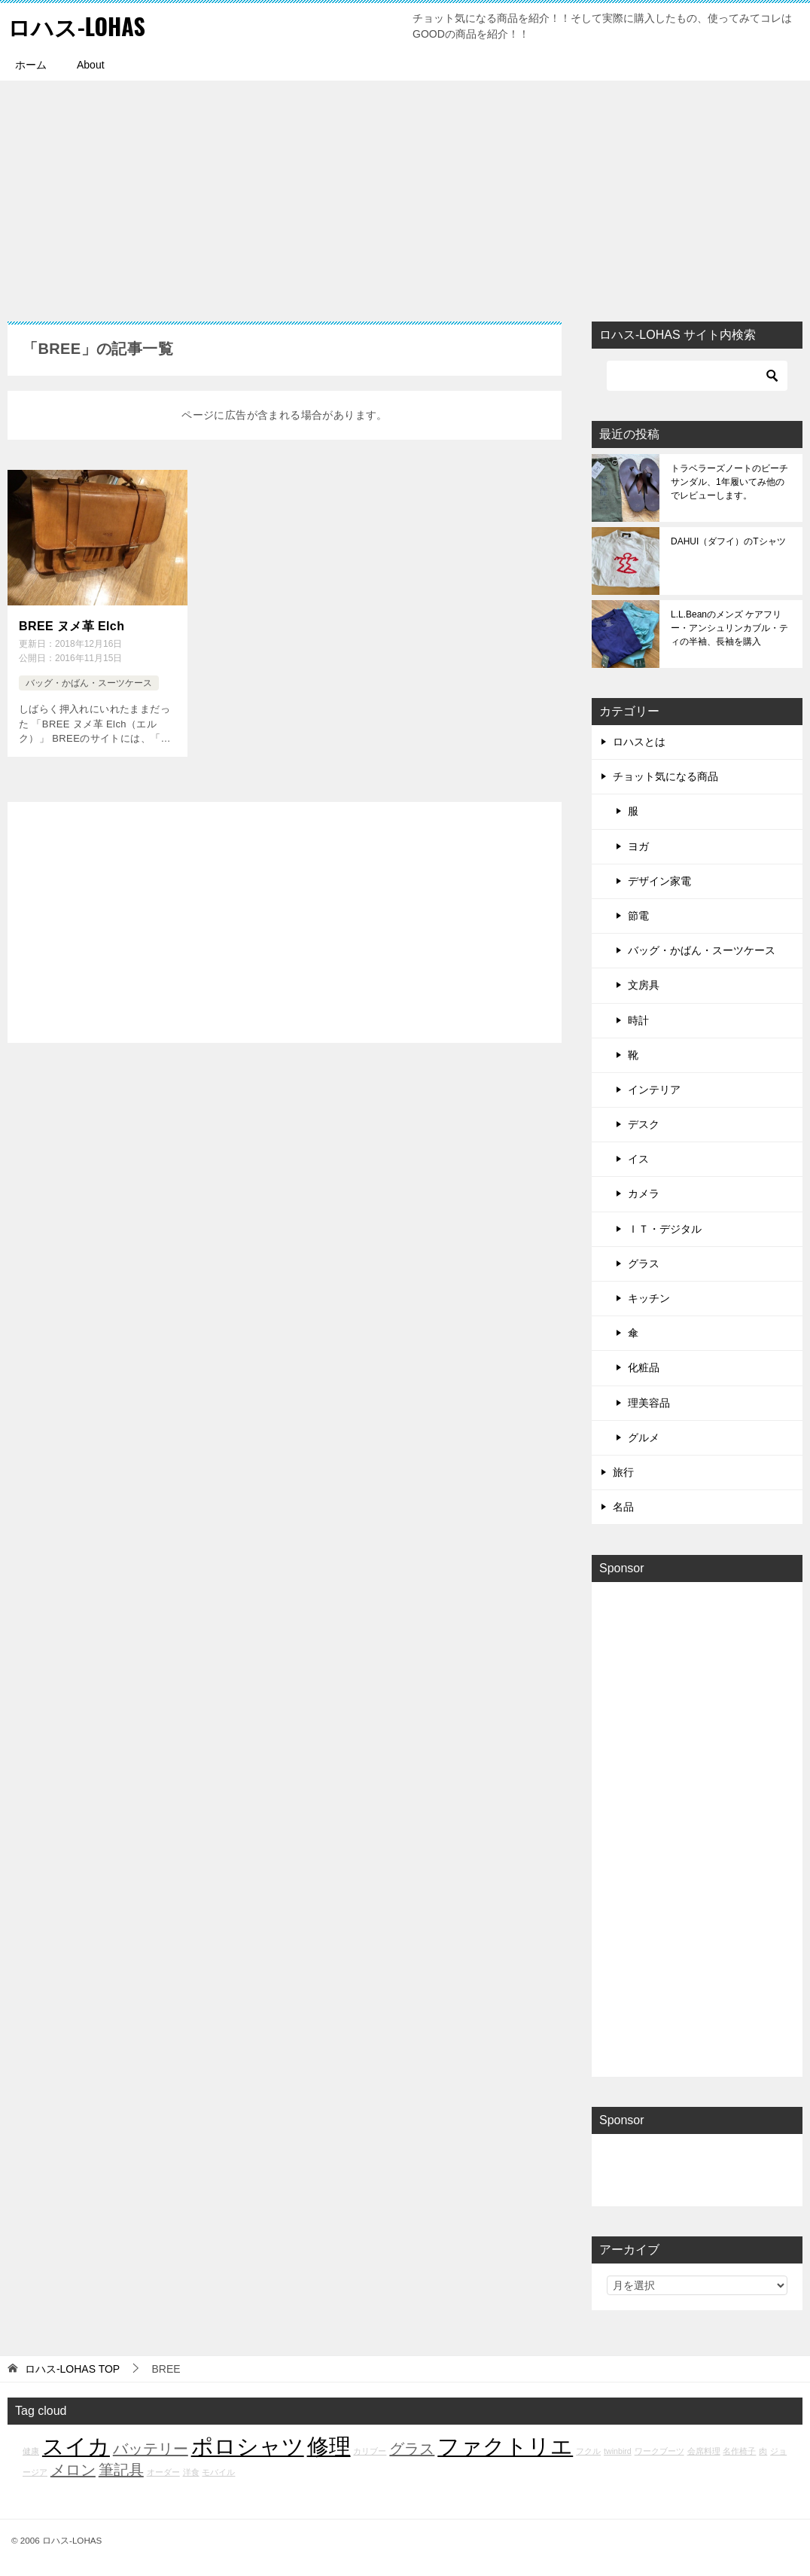 Image resolution: width=810 pixels, height=2576 pixels. I want to click on 名作椅子, so click(739, 2451).